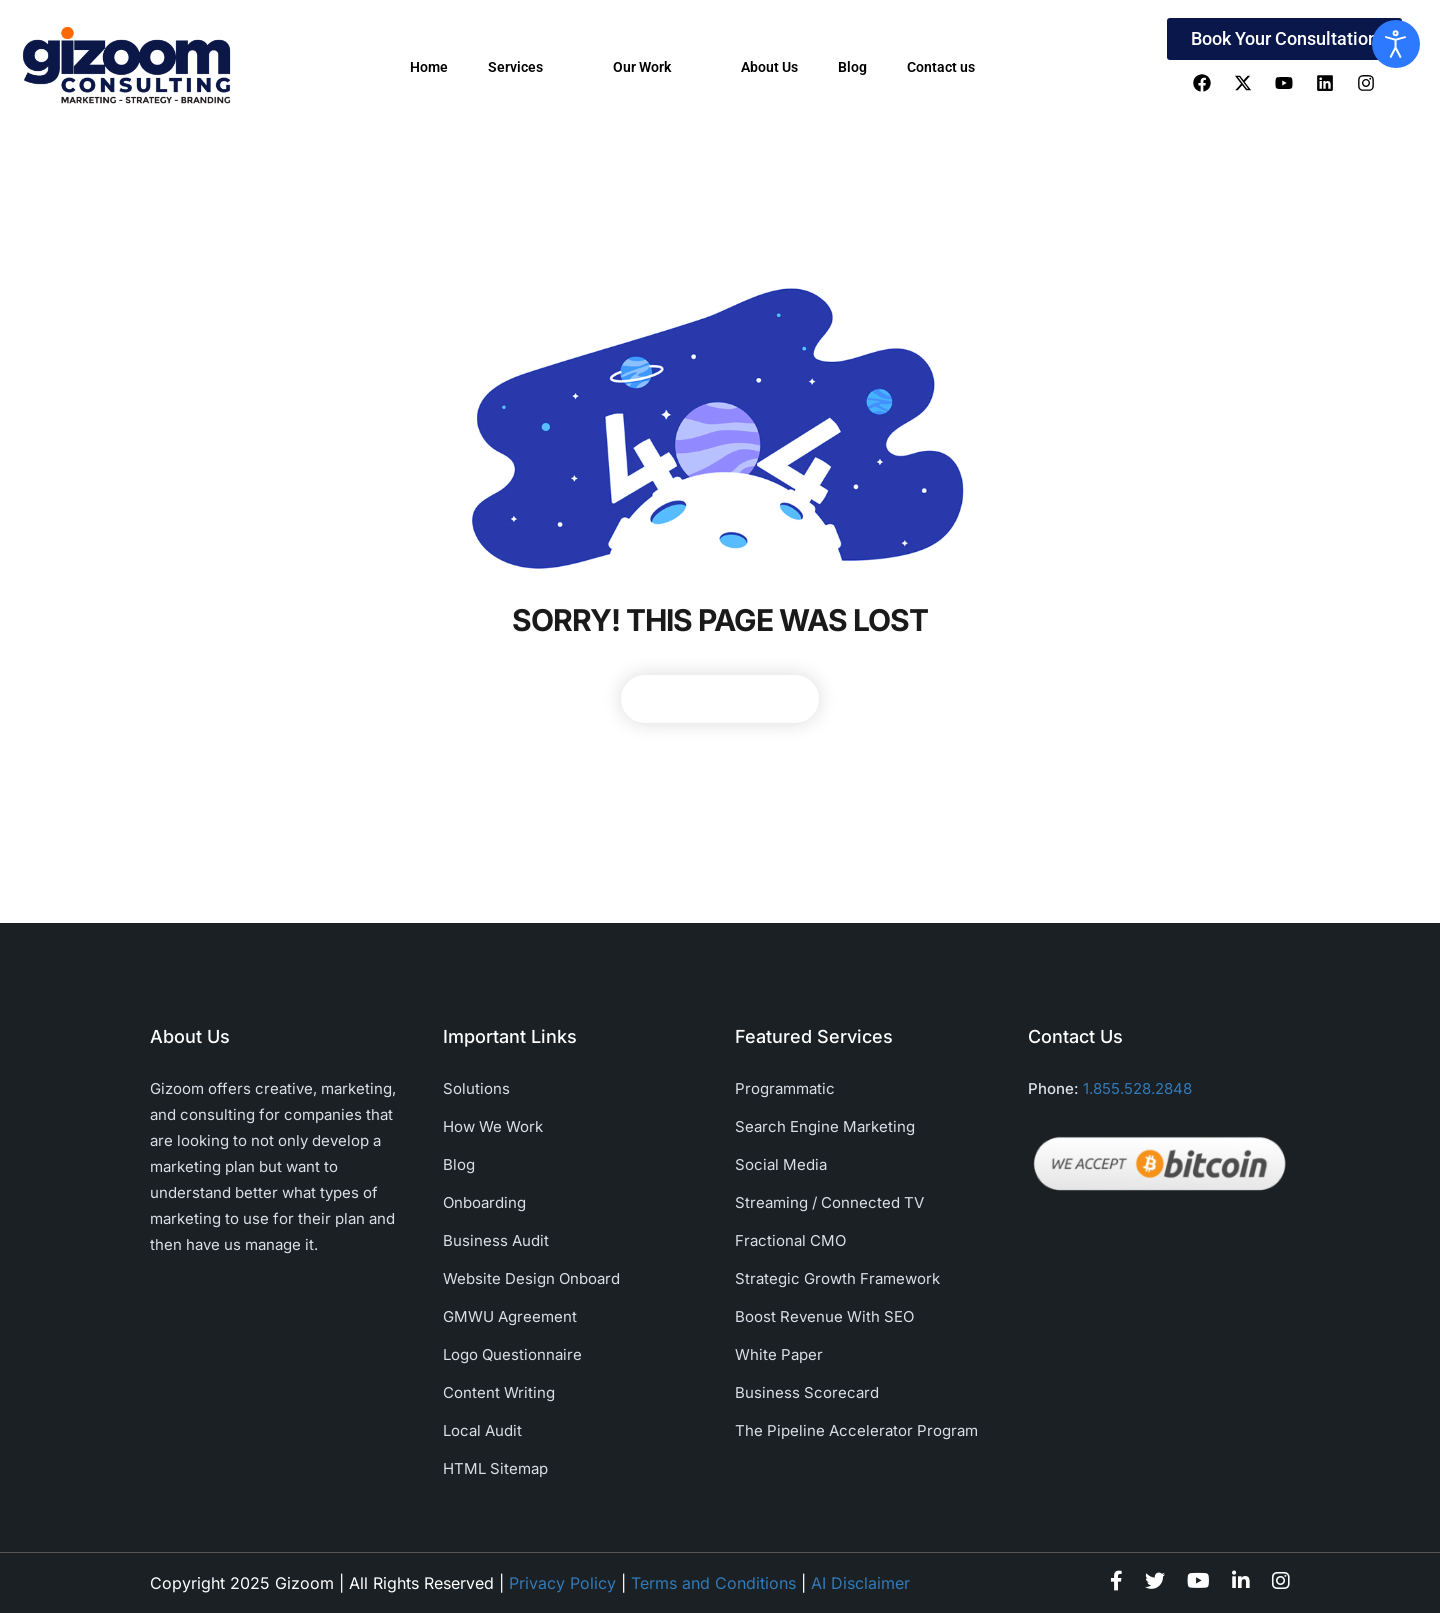  I want to click on White Paper, so click(779, 1354).